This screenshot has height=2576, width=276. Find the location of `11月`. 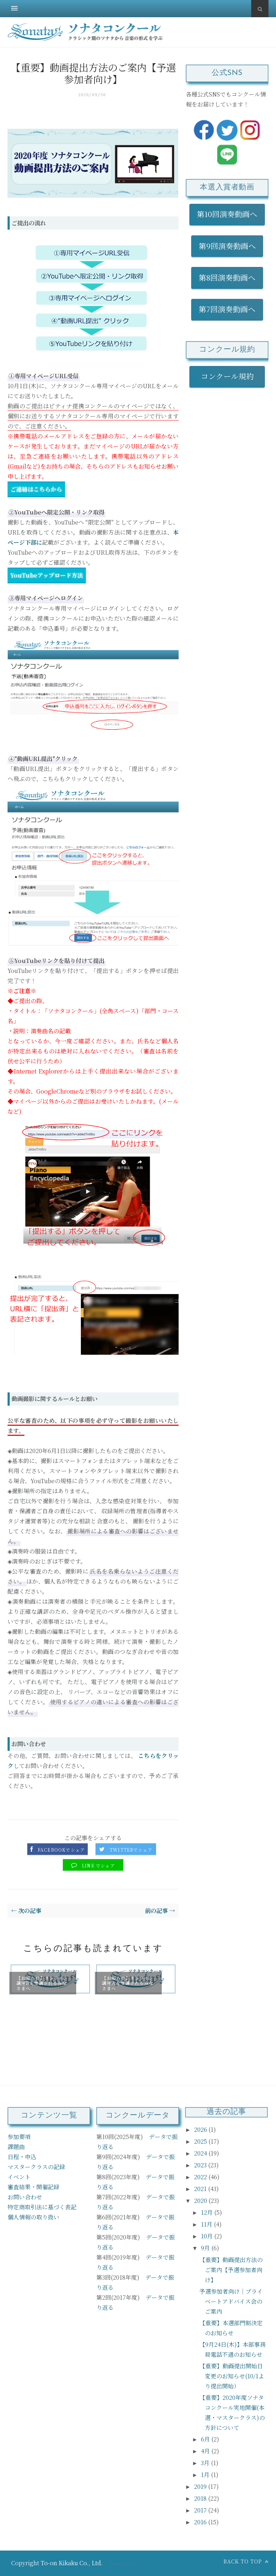

11月 is located at coordinates (207, 2224).